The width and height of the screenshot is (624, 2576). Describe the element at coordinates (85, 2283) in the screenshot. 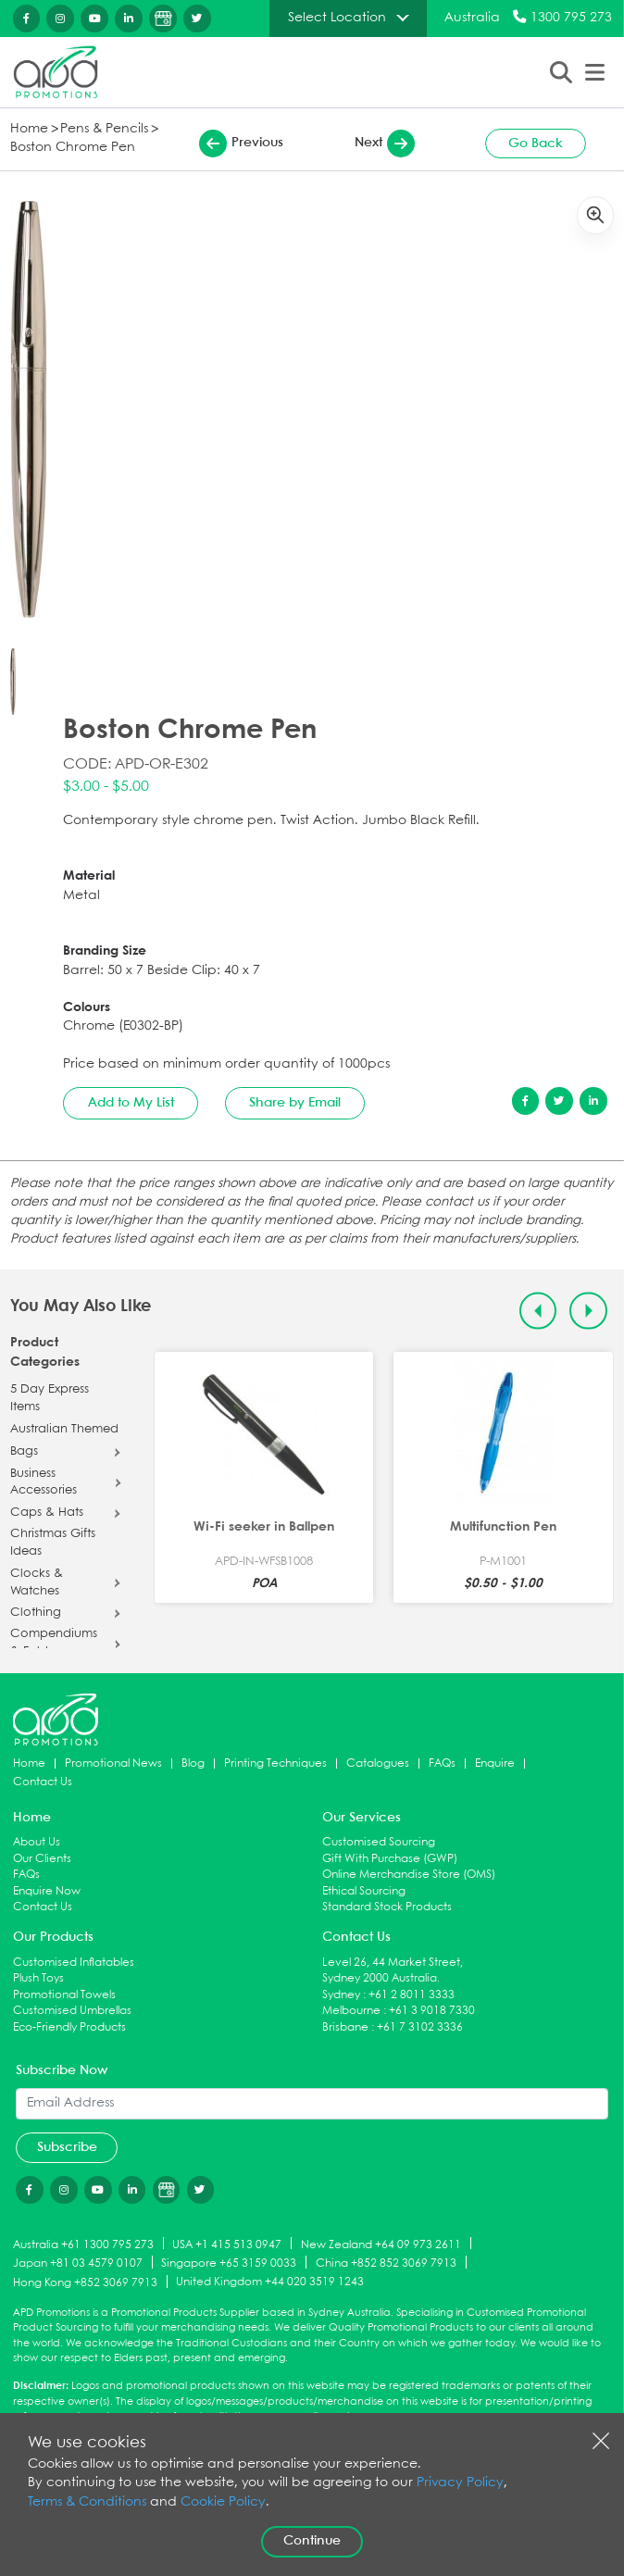

I see `Hong Kong +852 3069 7913` at that location.